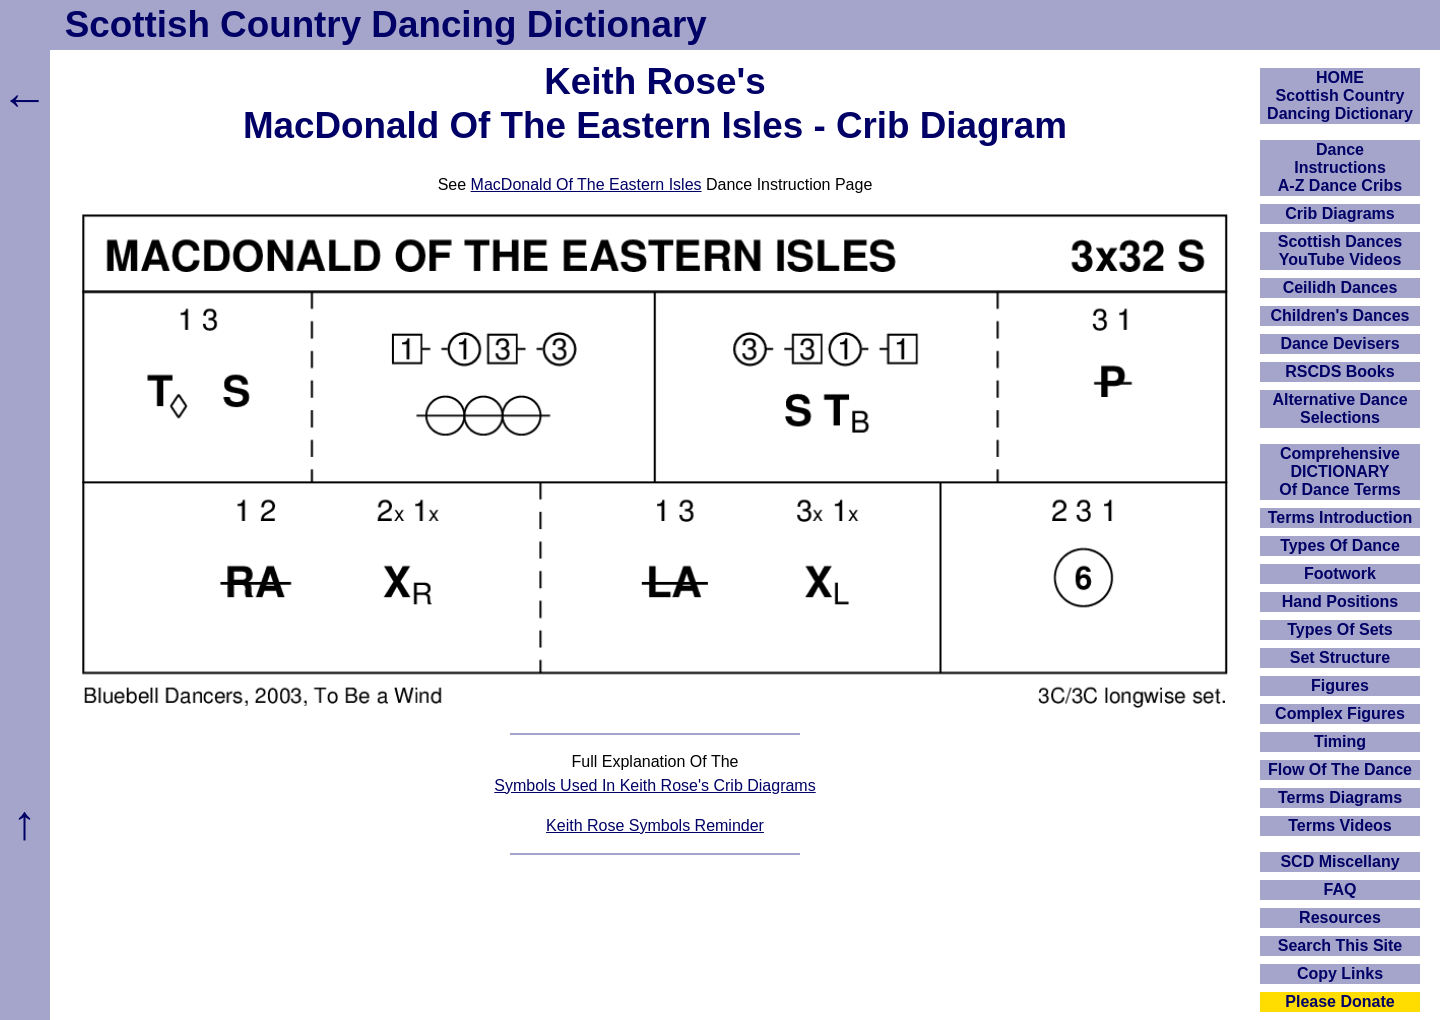 The width and height of the screenshot is (1440, 1020). What do you see at coordinates (1340, 517) in the screenshot?
I see `Terms Introduction` at bounding box center [1340, 517].